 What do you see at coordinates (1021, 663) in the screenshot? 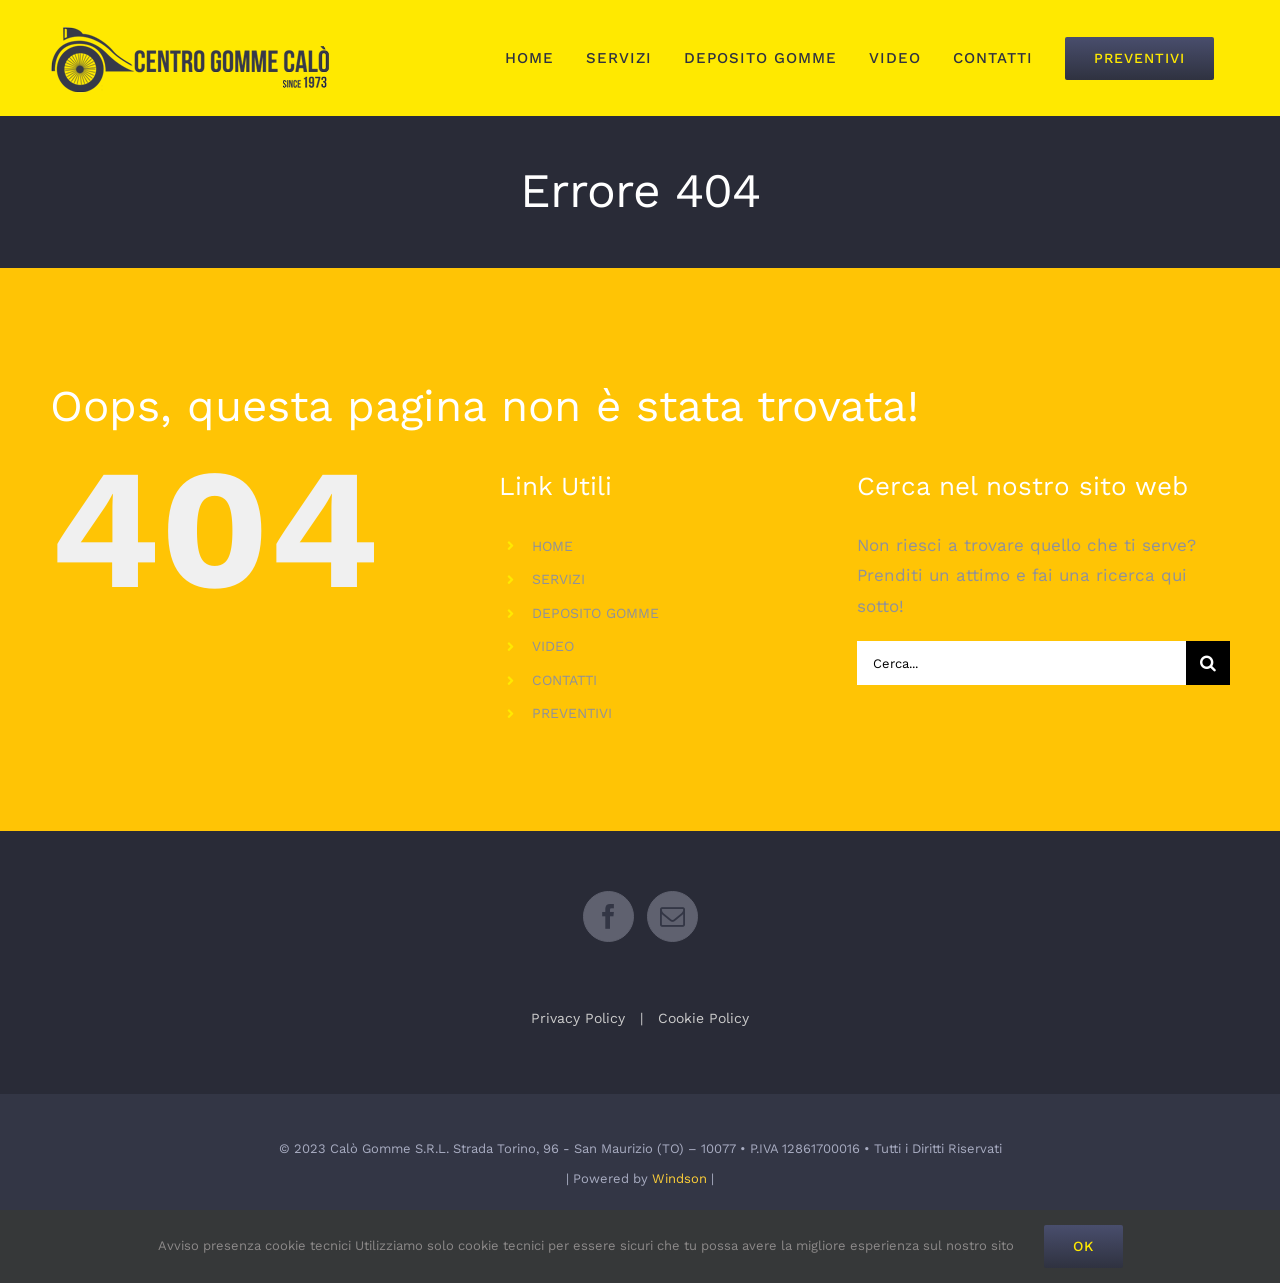
I see `[Cerca...]` at bounding box center [1021, 663].